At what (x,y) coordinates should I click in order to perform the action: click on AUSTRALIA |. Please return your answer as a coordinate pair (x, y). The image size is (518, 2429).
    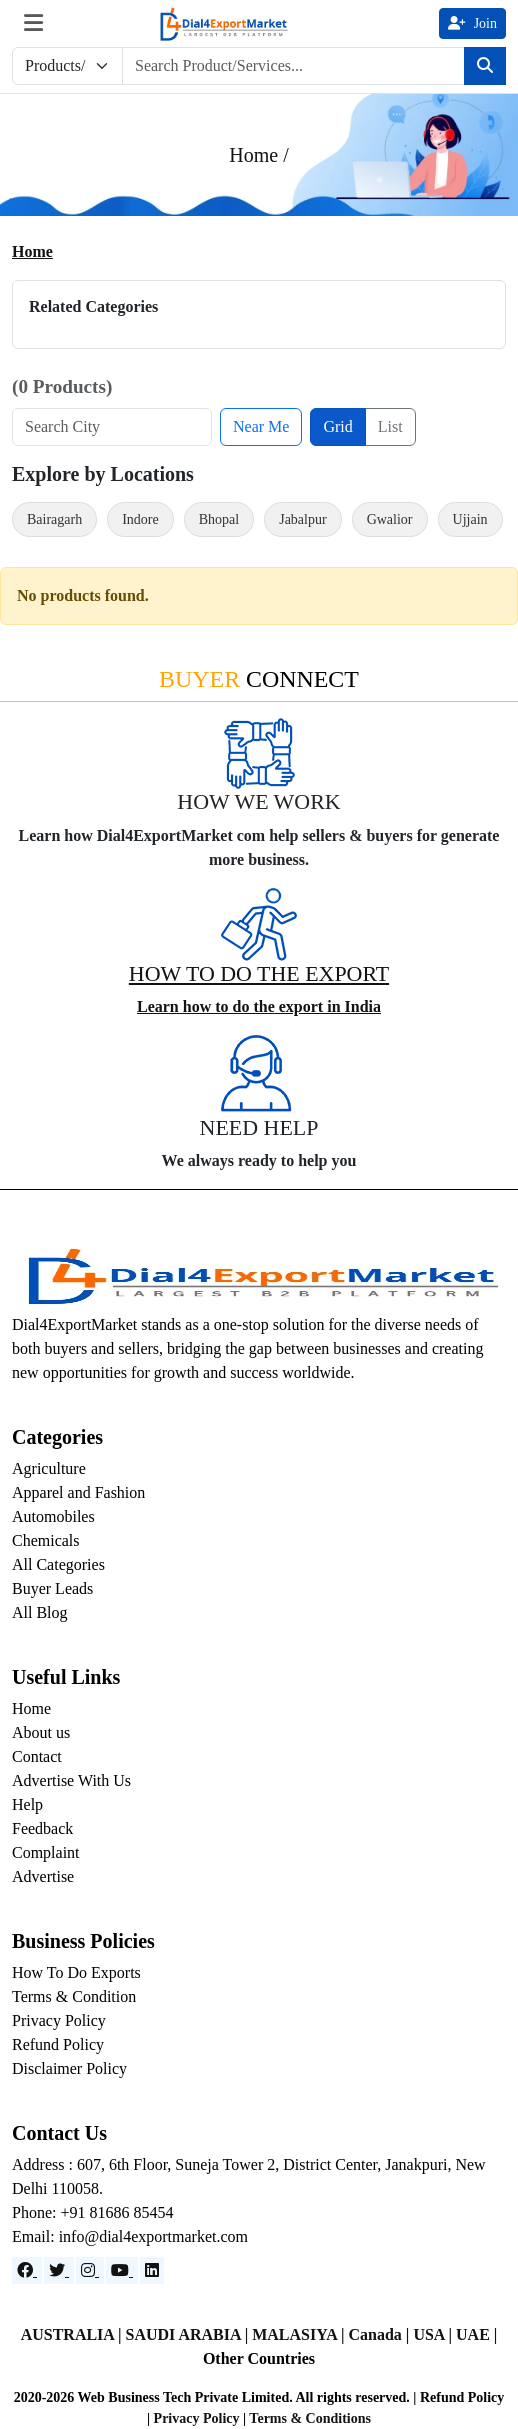
    Looking at the image, I should click on (73, 2334).